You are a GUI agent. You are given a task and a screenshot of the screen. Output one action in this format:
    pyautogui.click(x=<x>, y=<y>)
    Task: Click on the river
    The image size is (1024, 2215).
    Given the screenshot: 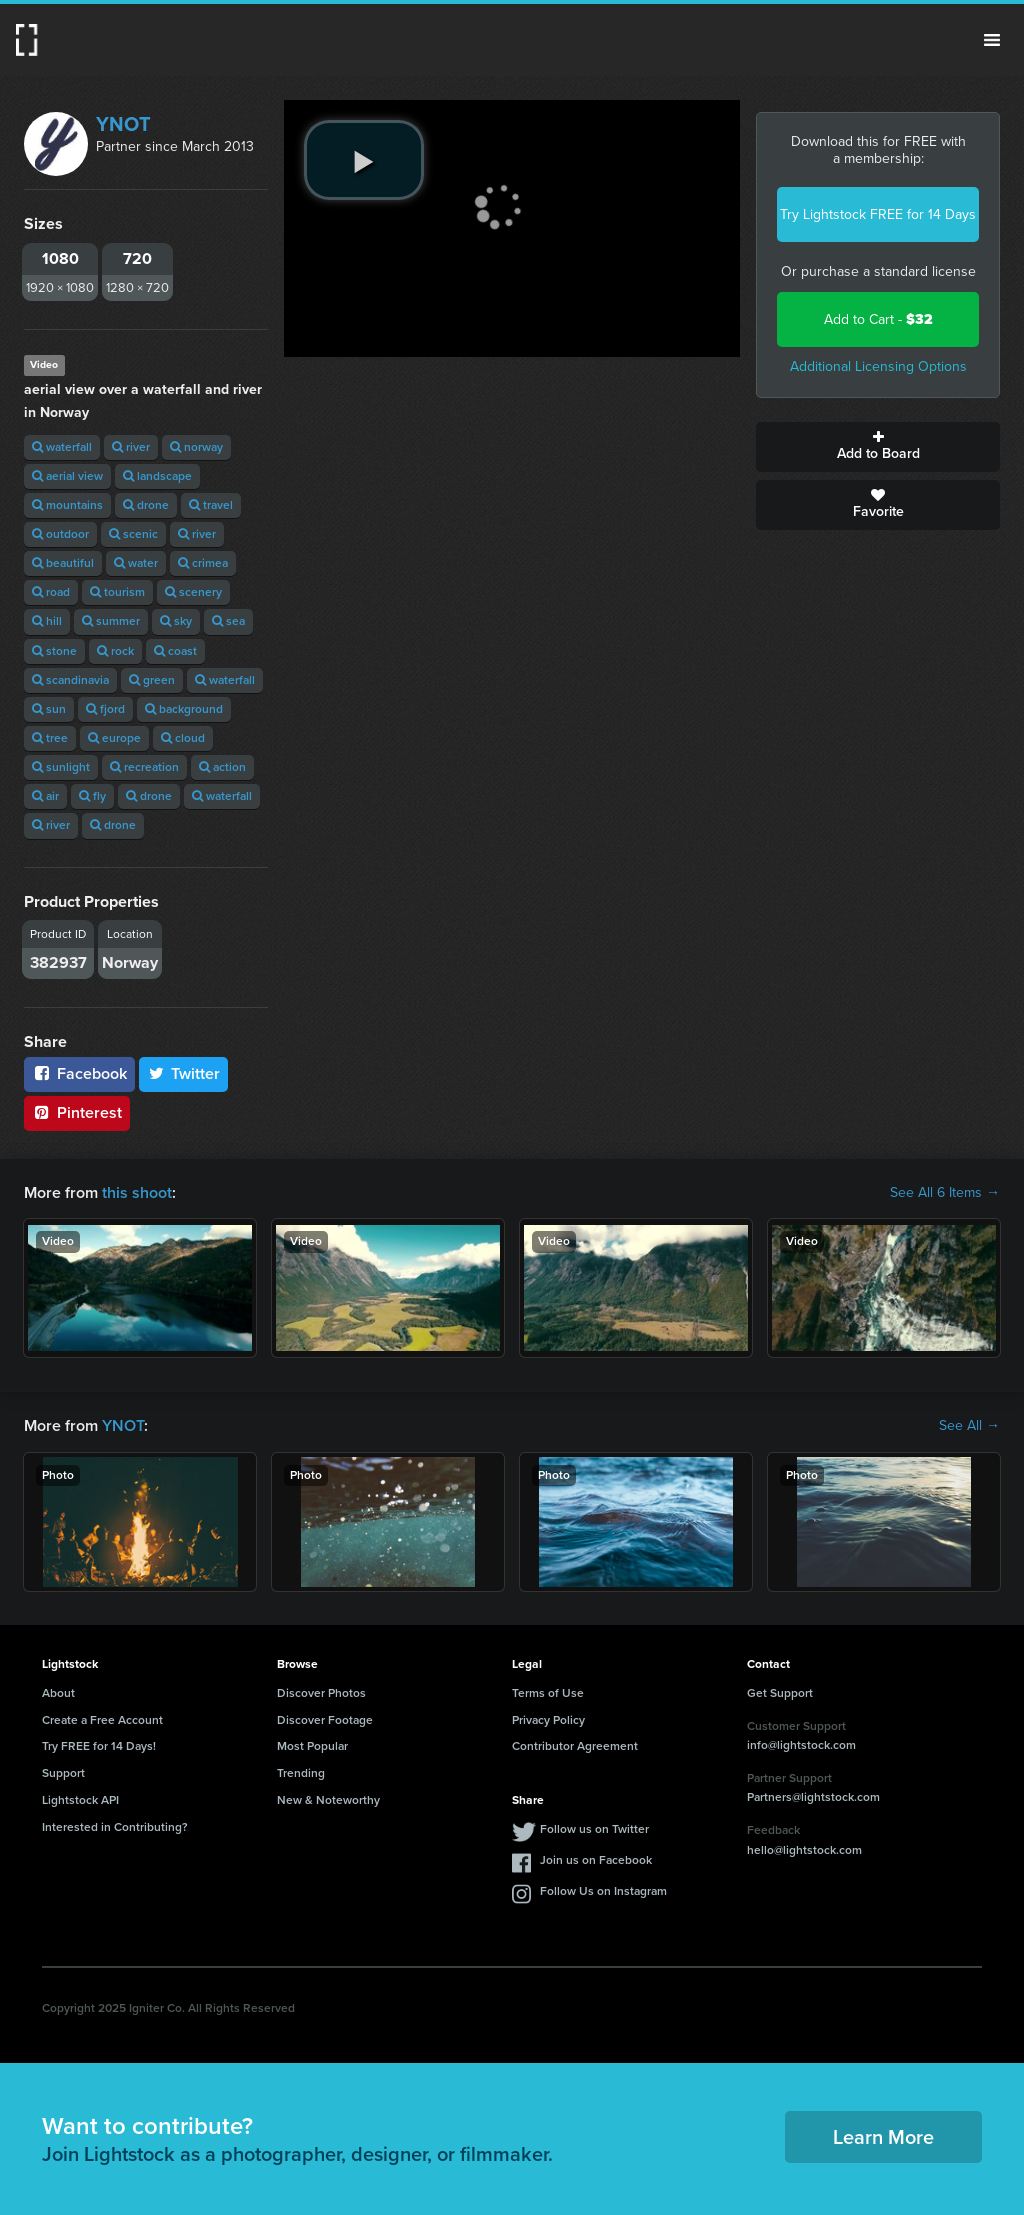 What is the action you would take?
    pyautogui.click(x=131, y=447)
    